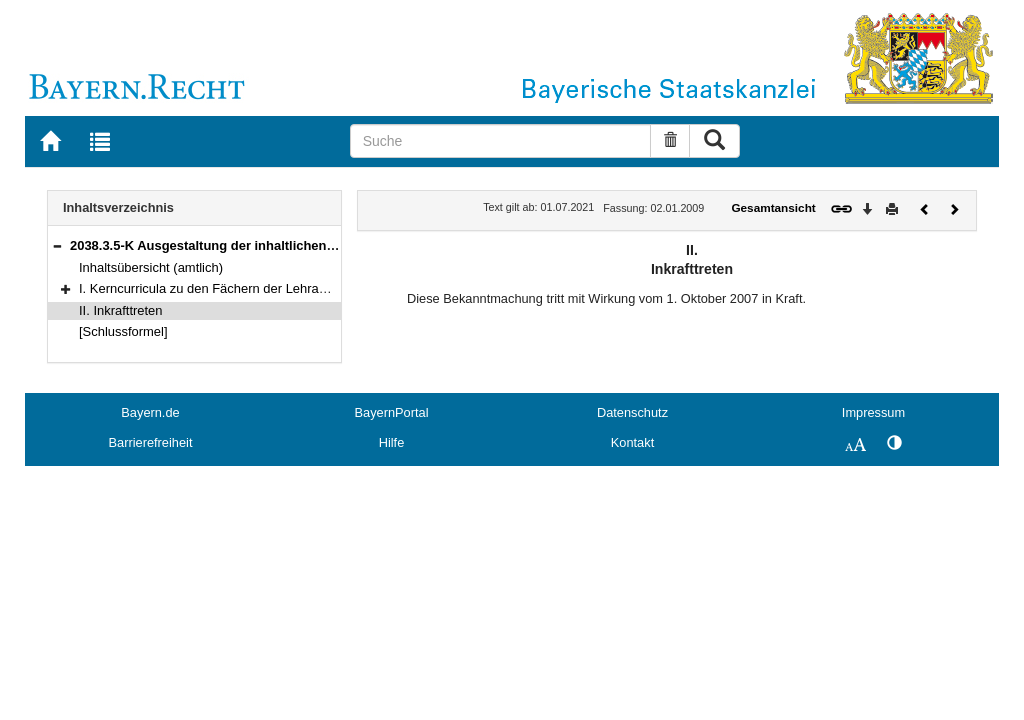  Describe the element at coordinates (121, 310) in the screenshot. I see `II. Inkrafttreten` at that location.